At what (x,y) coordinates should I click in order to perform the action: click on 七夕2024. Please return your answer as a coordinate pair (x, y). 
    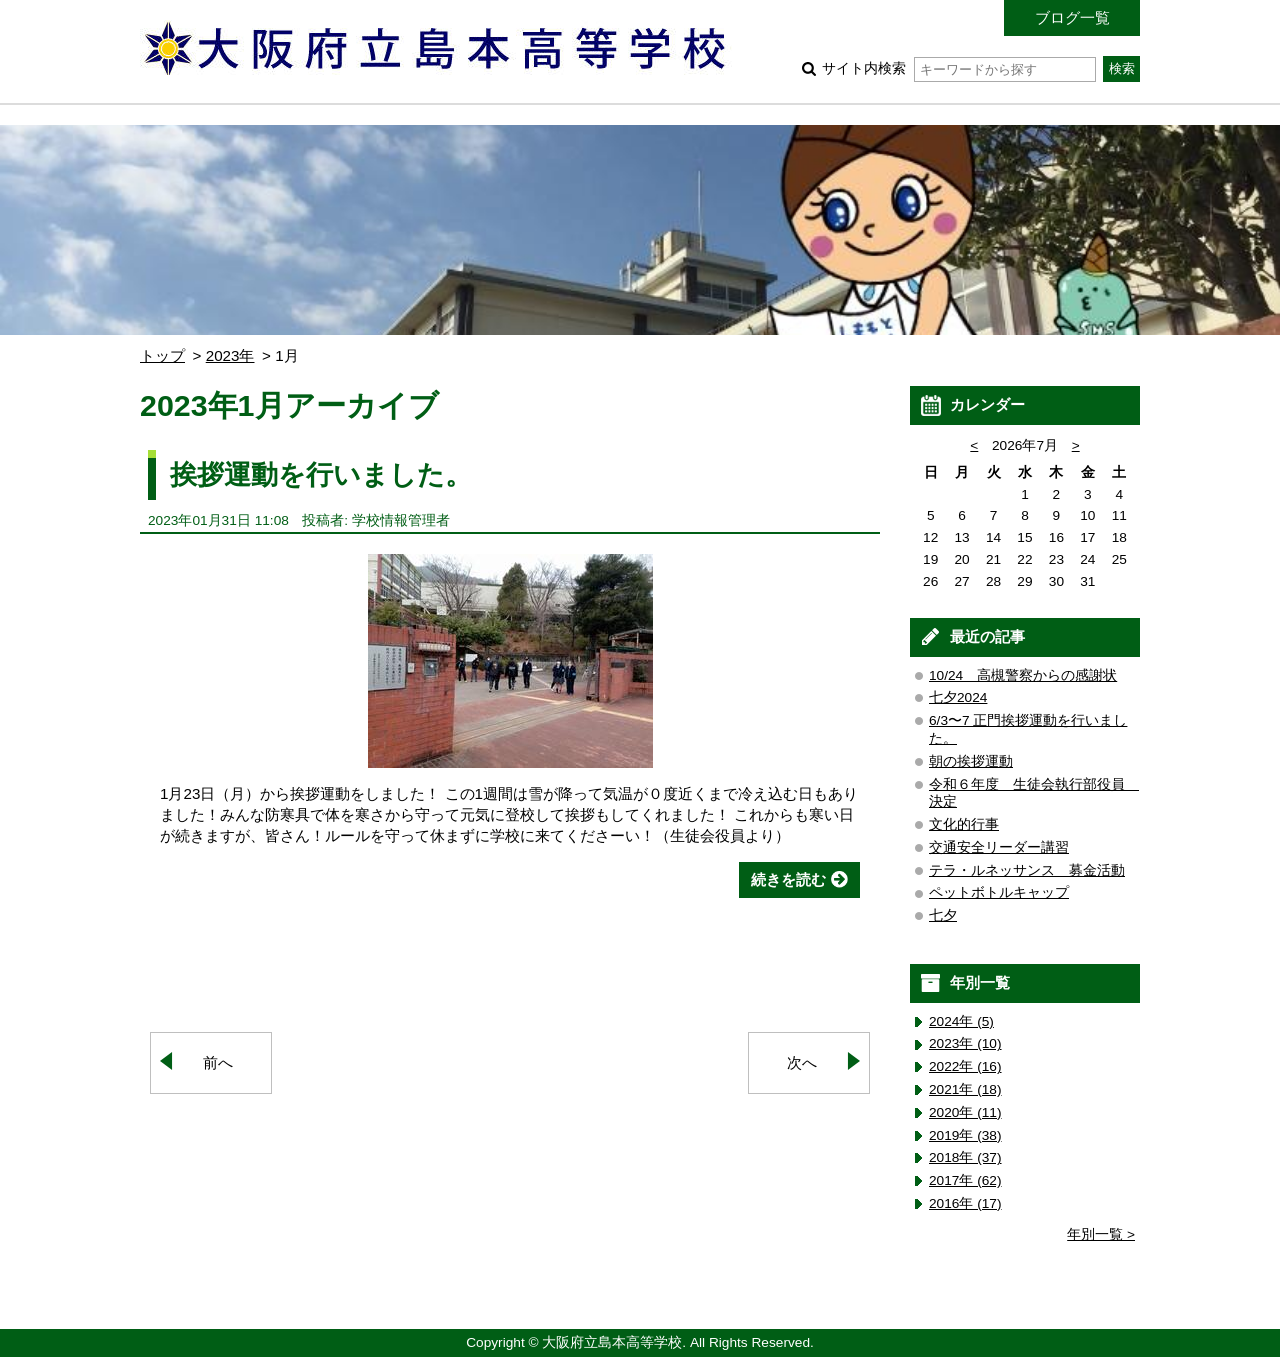
    Looking at the image, I should click on (958, 697).